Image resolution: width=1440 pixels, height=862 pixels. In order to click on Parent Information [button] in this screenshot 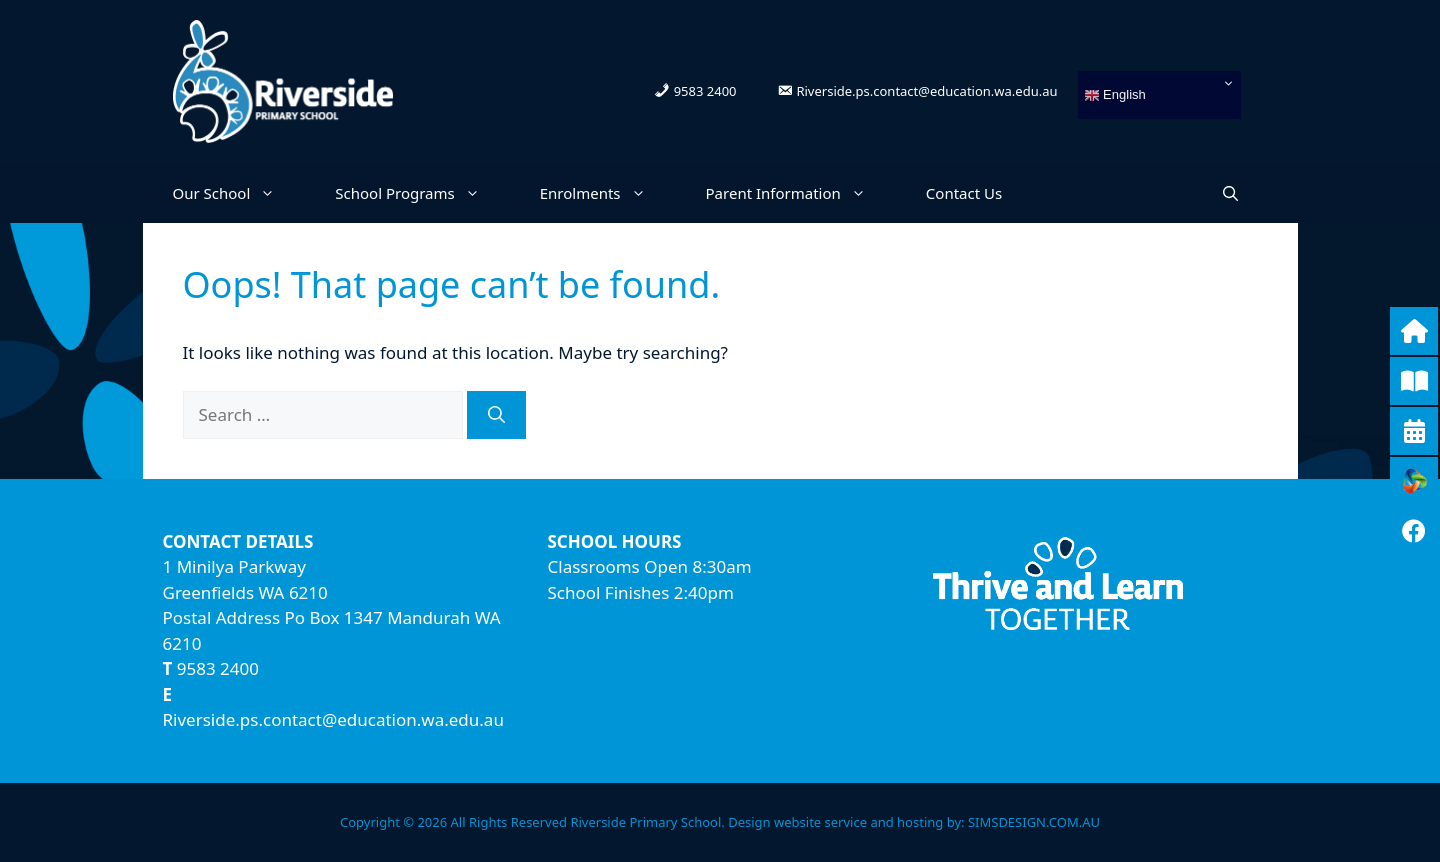, I will do `click(801, 193)`.